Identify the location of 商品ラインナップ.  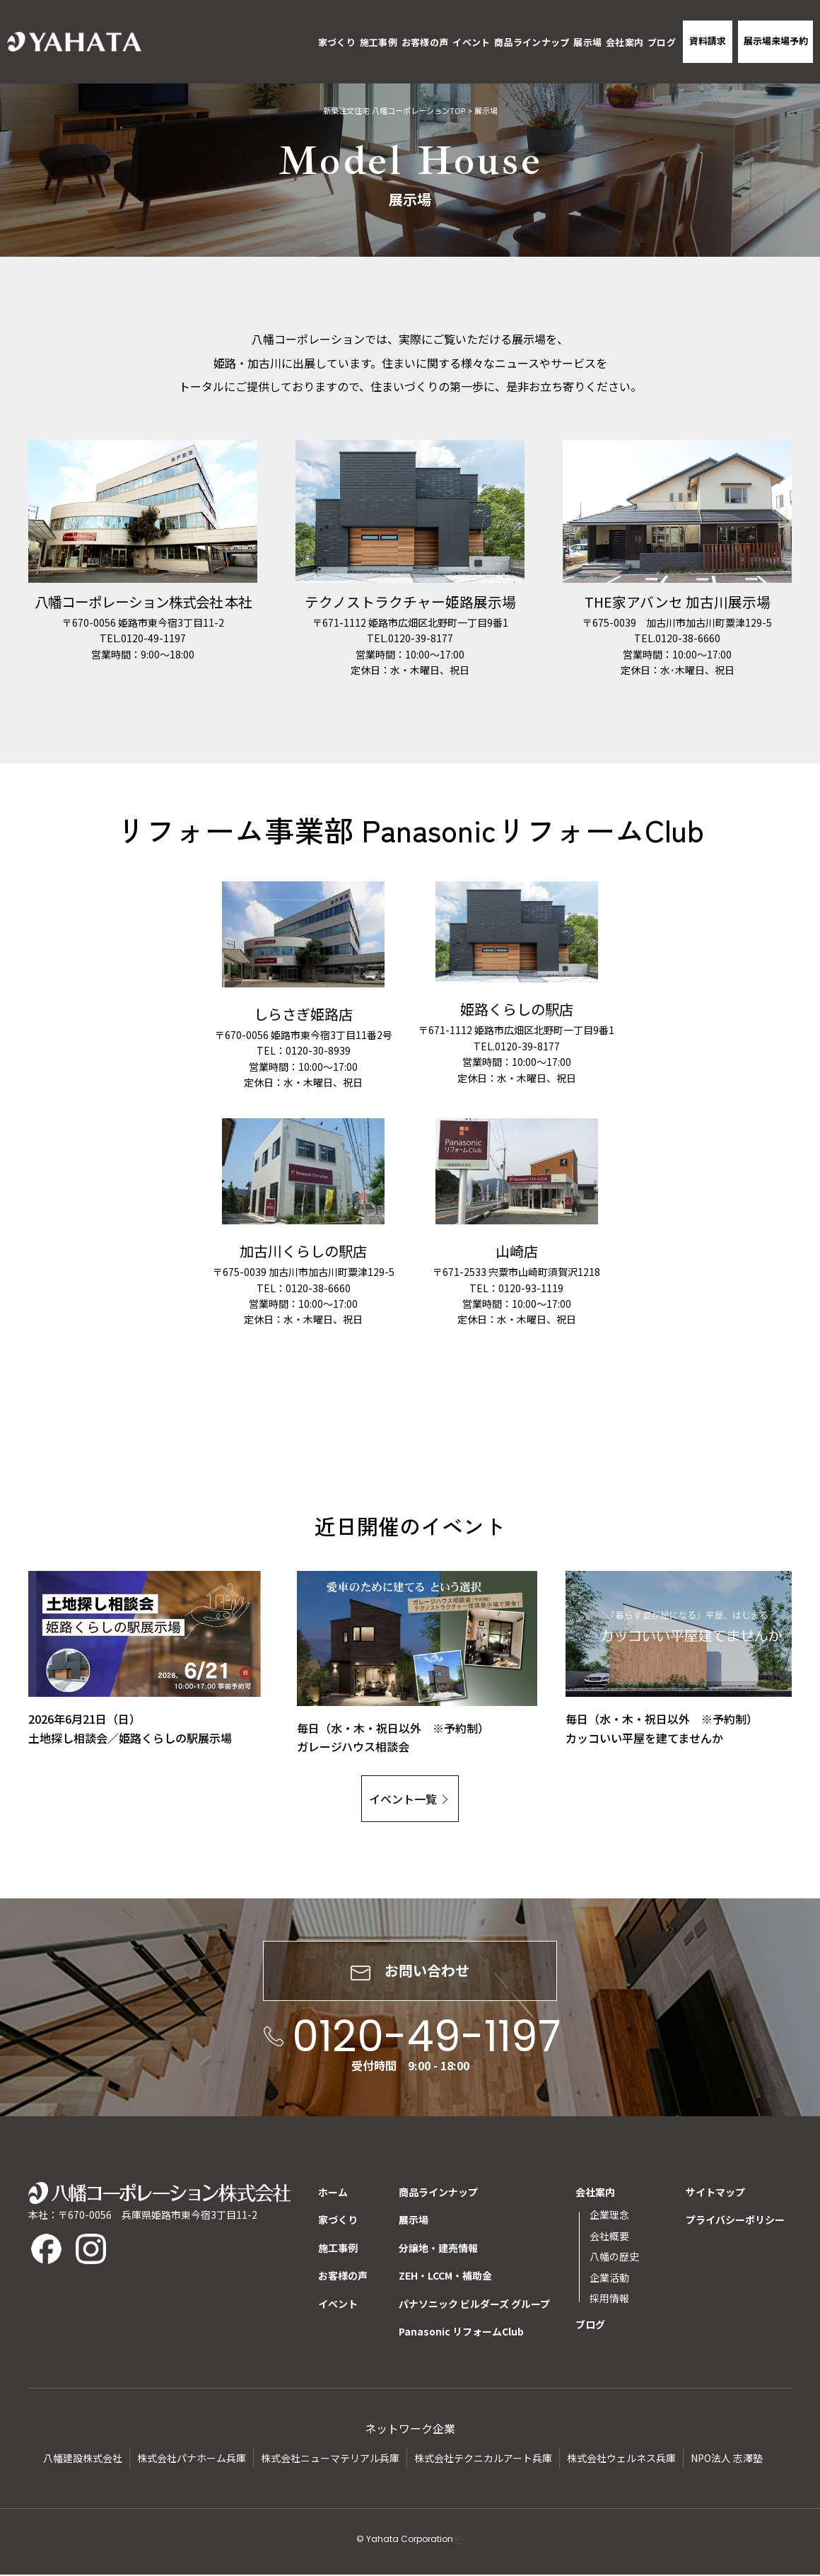
(531, 42).